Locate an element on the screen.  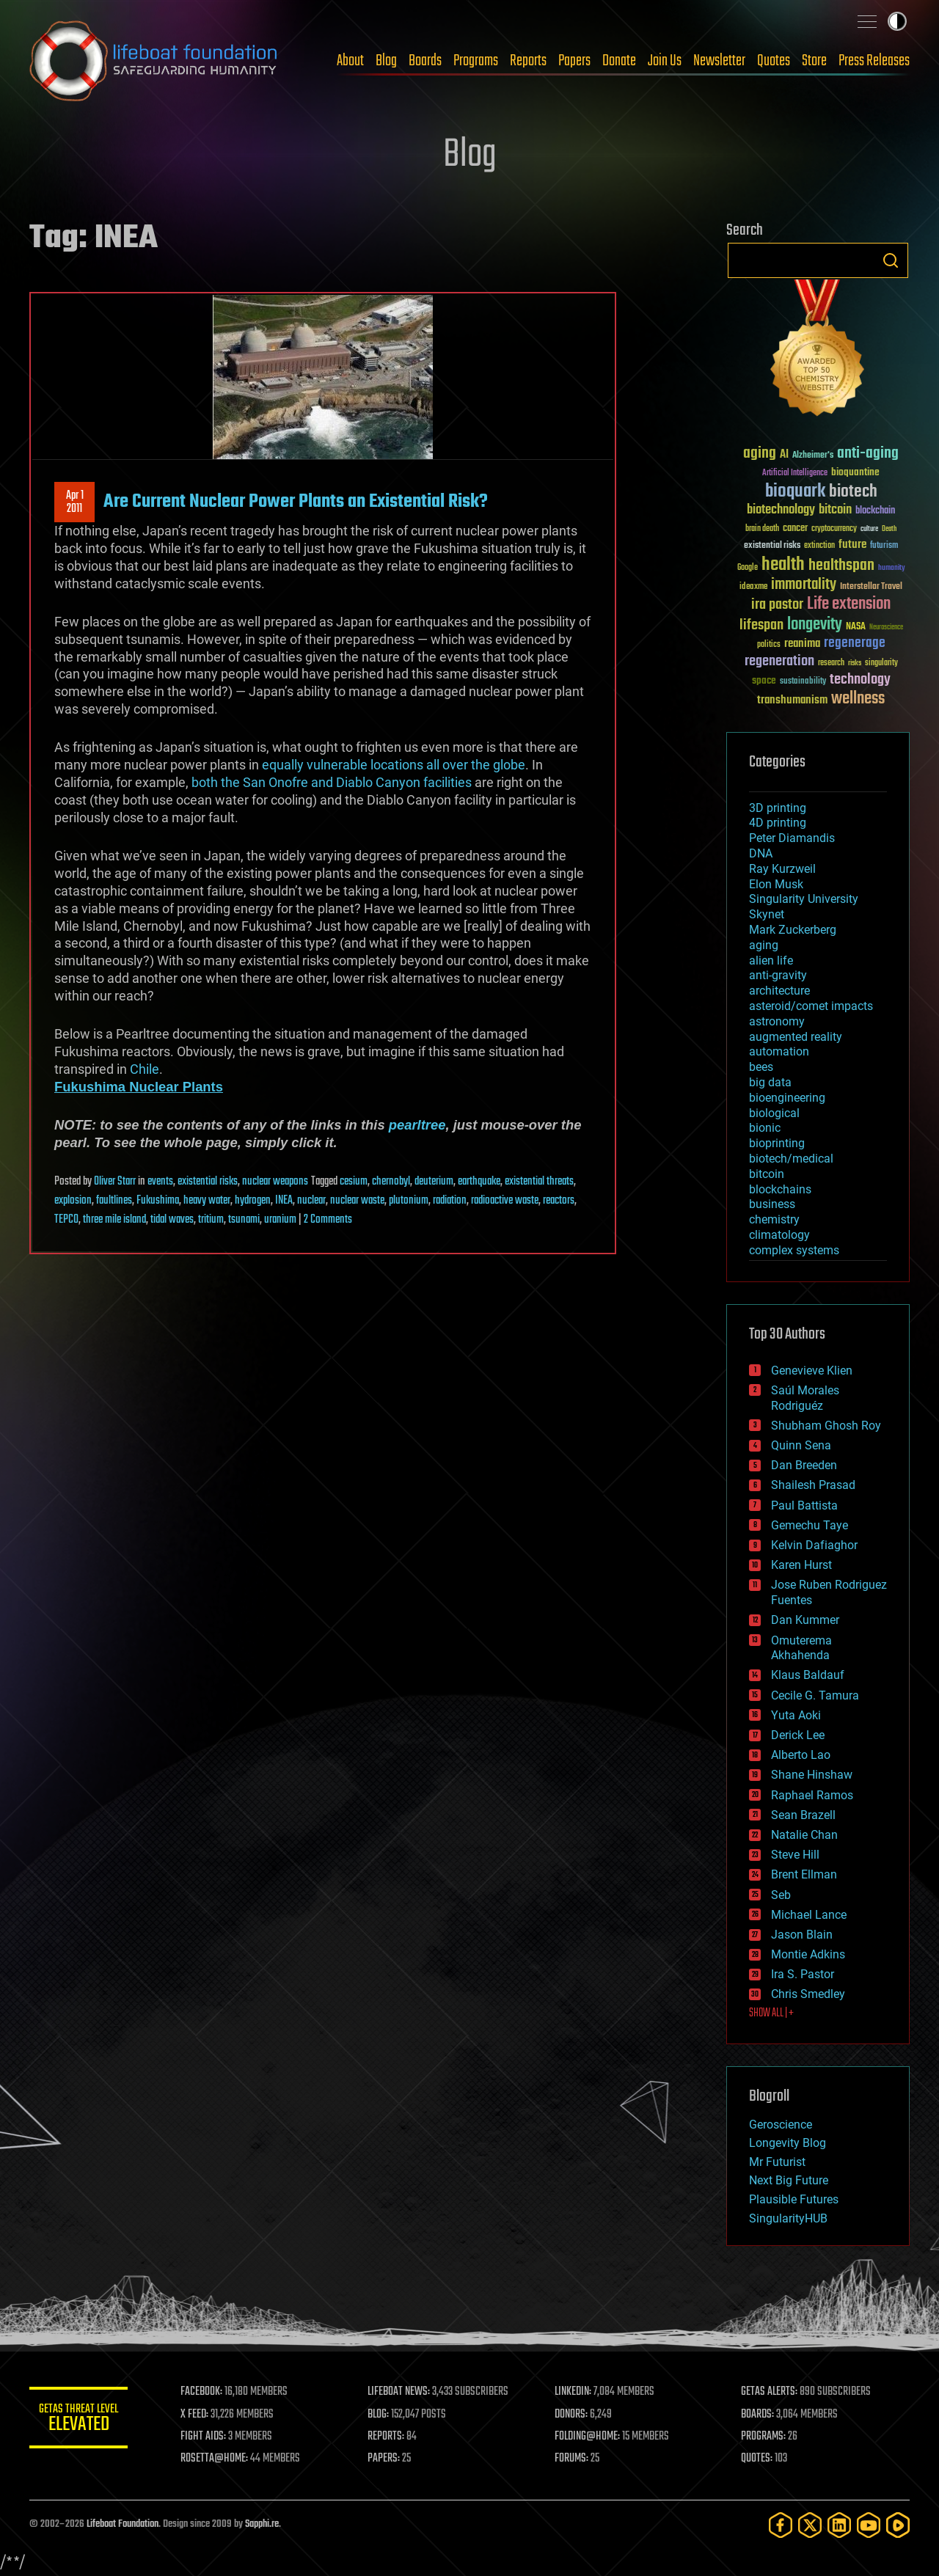
transhumanism [transhumanism (63 items)] is located at coordinates (792, 700).